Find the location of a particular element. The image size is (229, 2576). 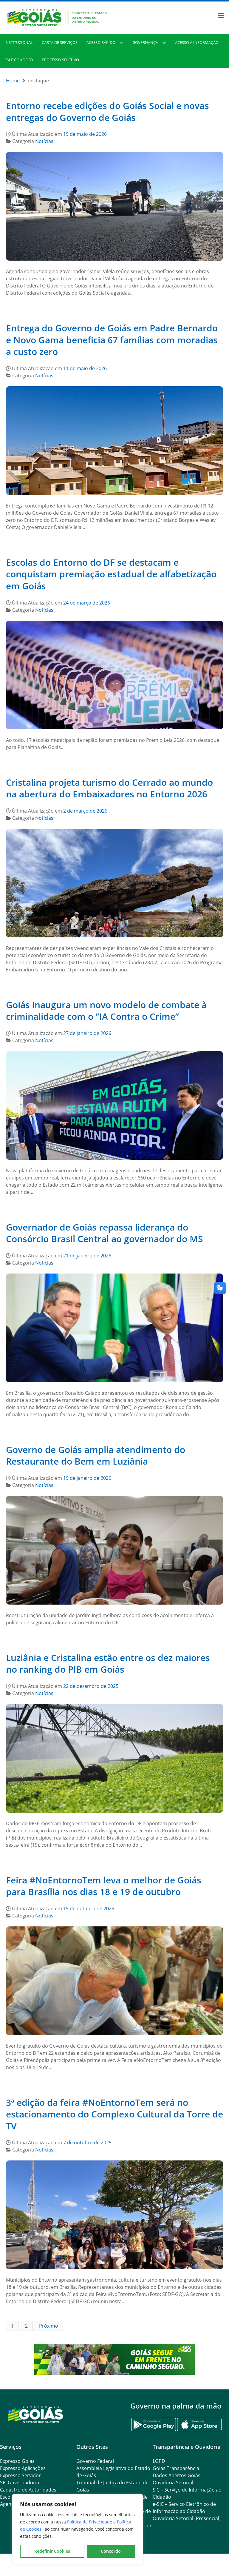

Entorno recebe edições do Goiás Social e novas entregas do Governo de Goiás is located at coordinates (107, 111).